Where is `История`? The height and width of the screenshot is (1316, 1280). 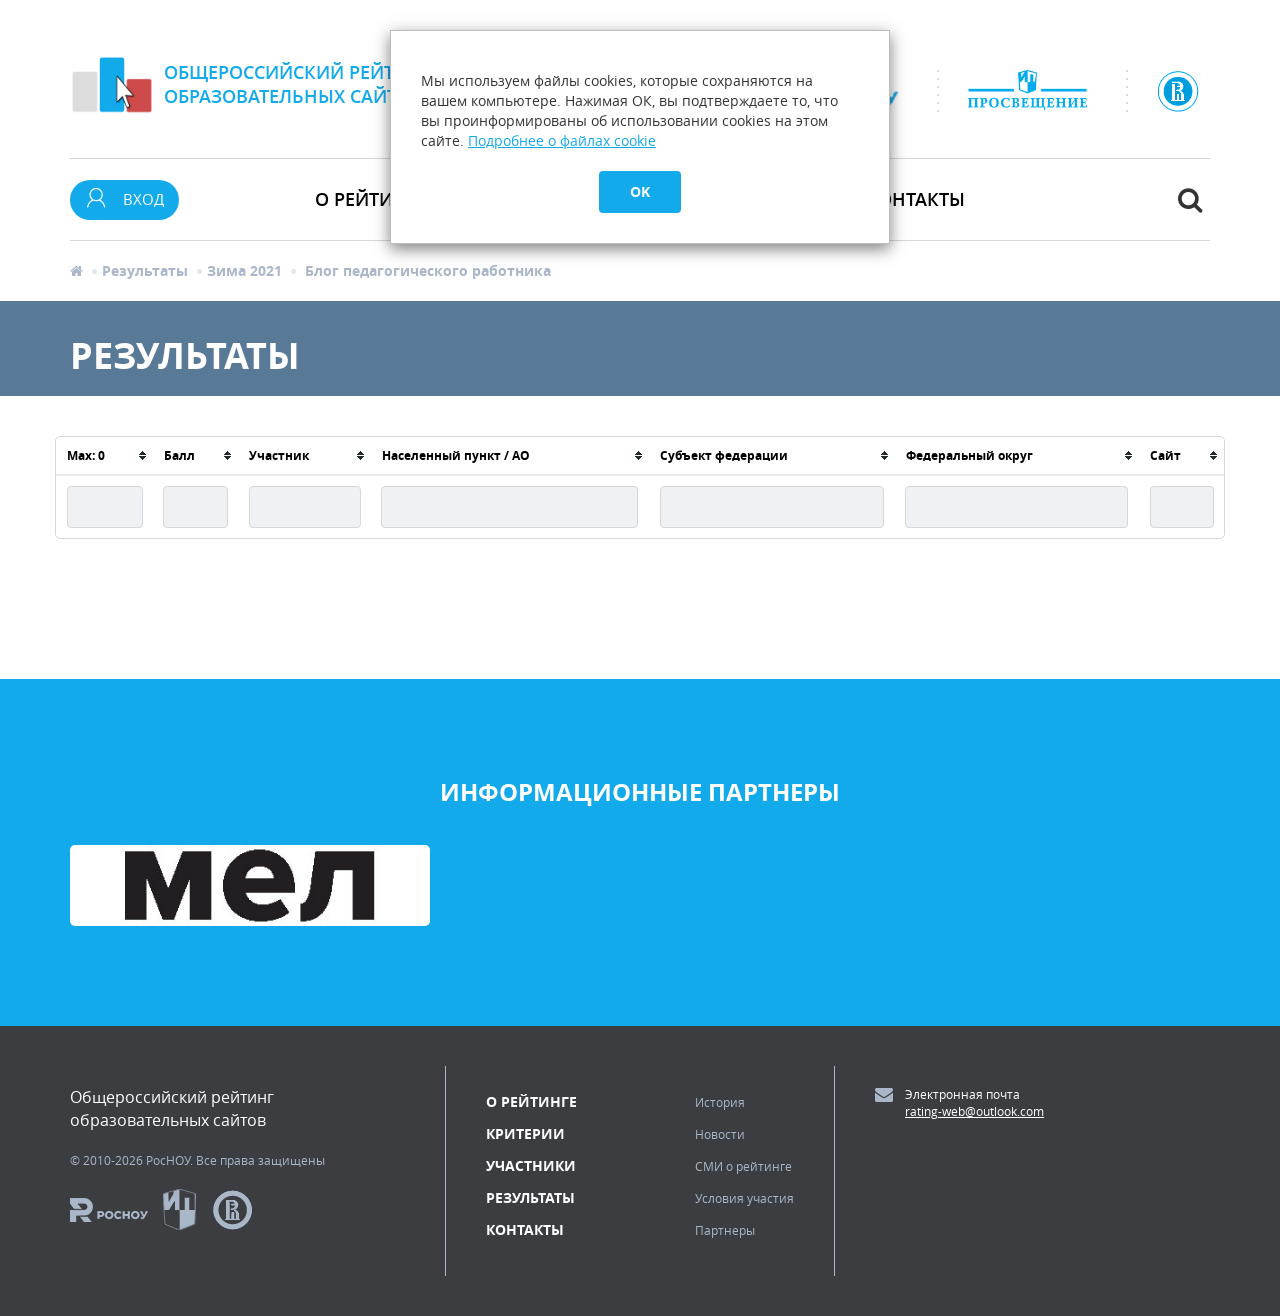
История is located at coordinates (720, 1102).